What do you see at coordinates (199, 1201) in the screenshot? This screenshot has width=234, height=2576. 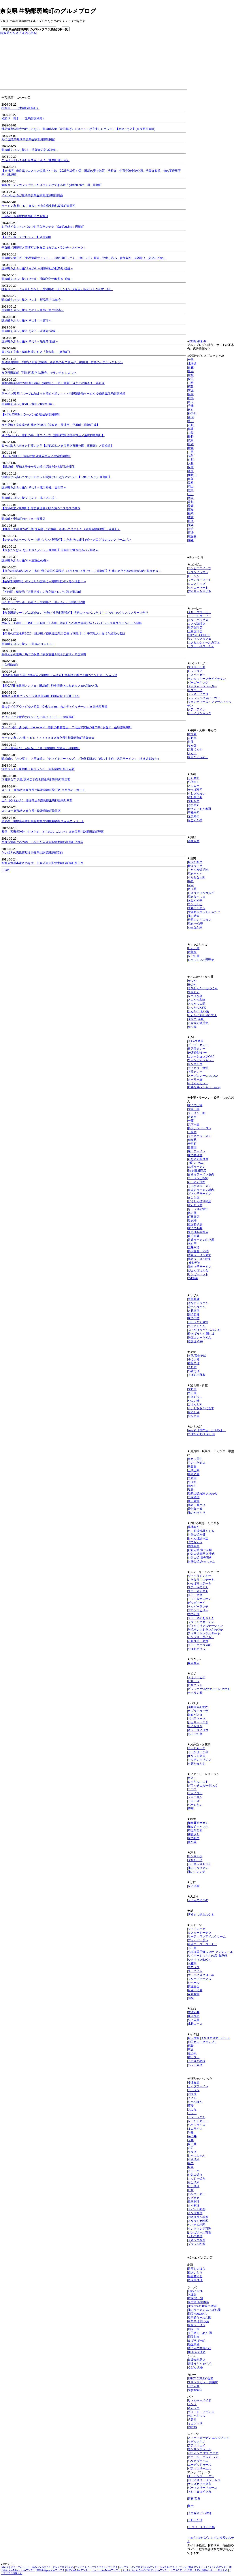 I see `どうとんぼり神座` at bounding box center [199, 1201].